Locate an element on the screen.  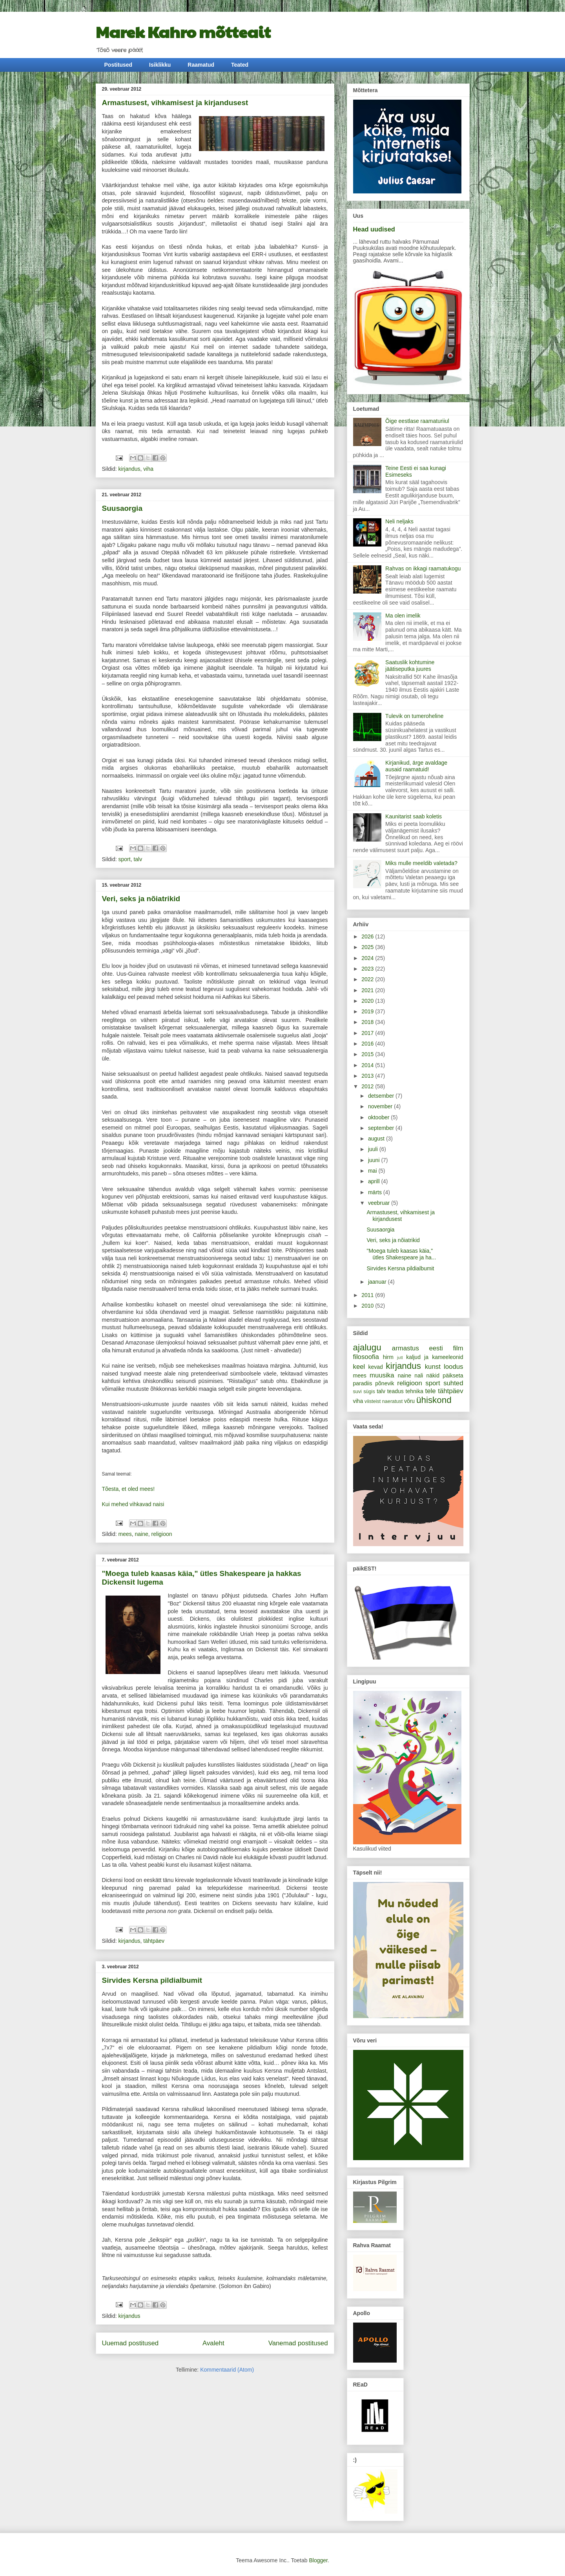
sport is located at coordinates (124, 859).